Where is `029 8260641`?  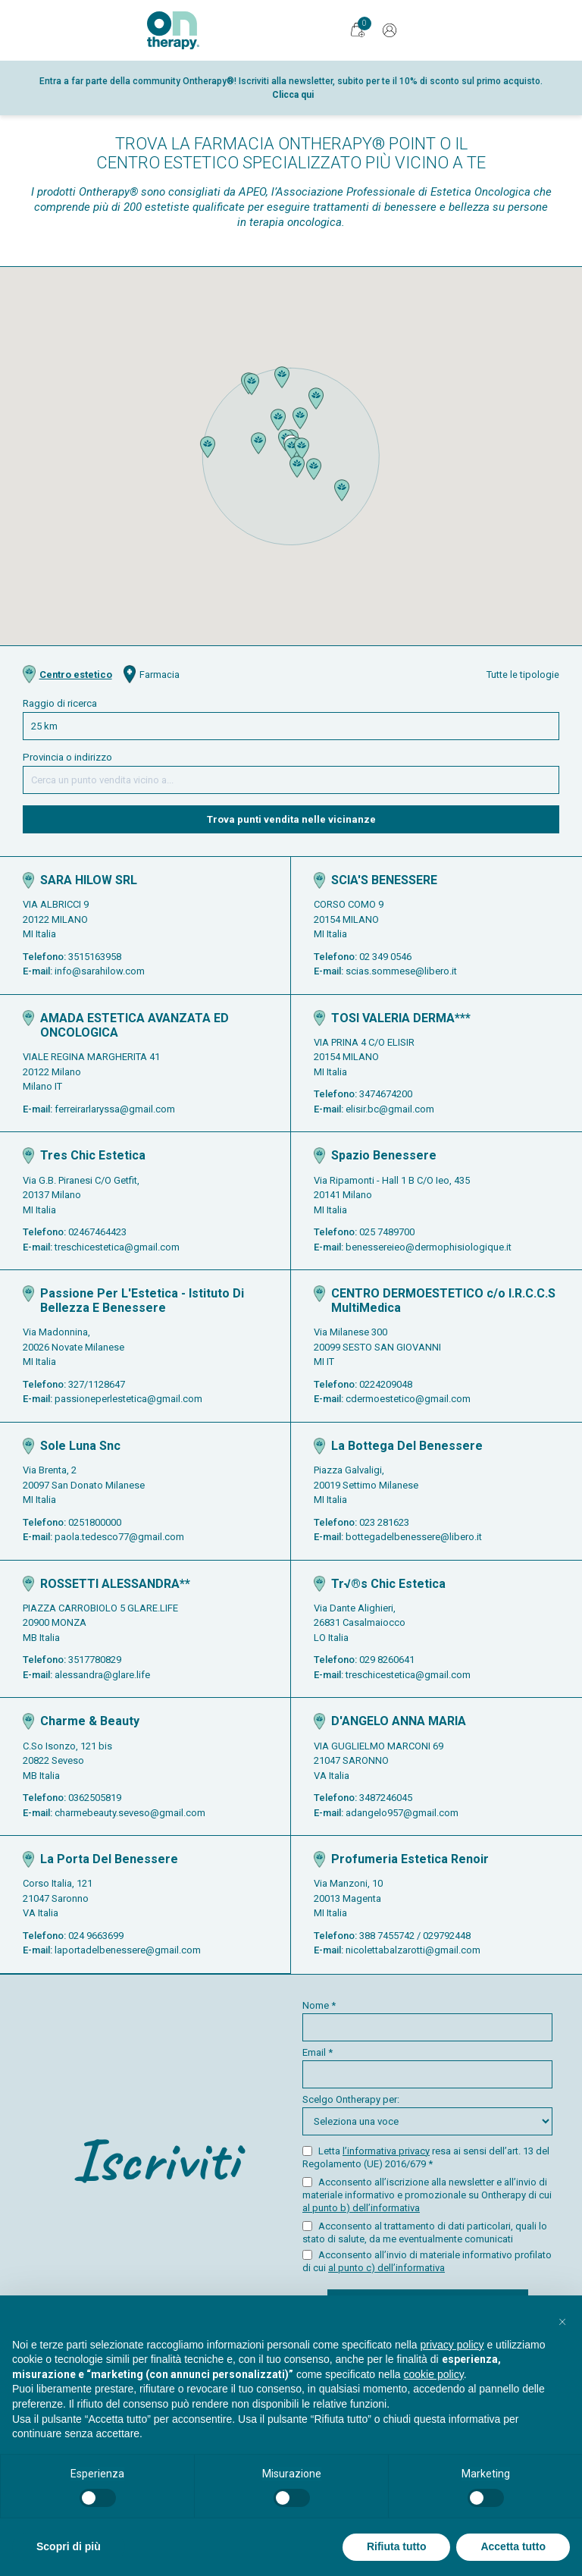 029 8260641 is located at coordinates (387, 1659).